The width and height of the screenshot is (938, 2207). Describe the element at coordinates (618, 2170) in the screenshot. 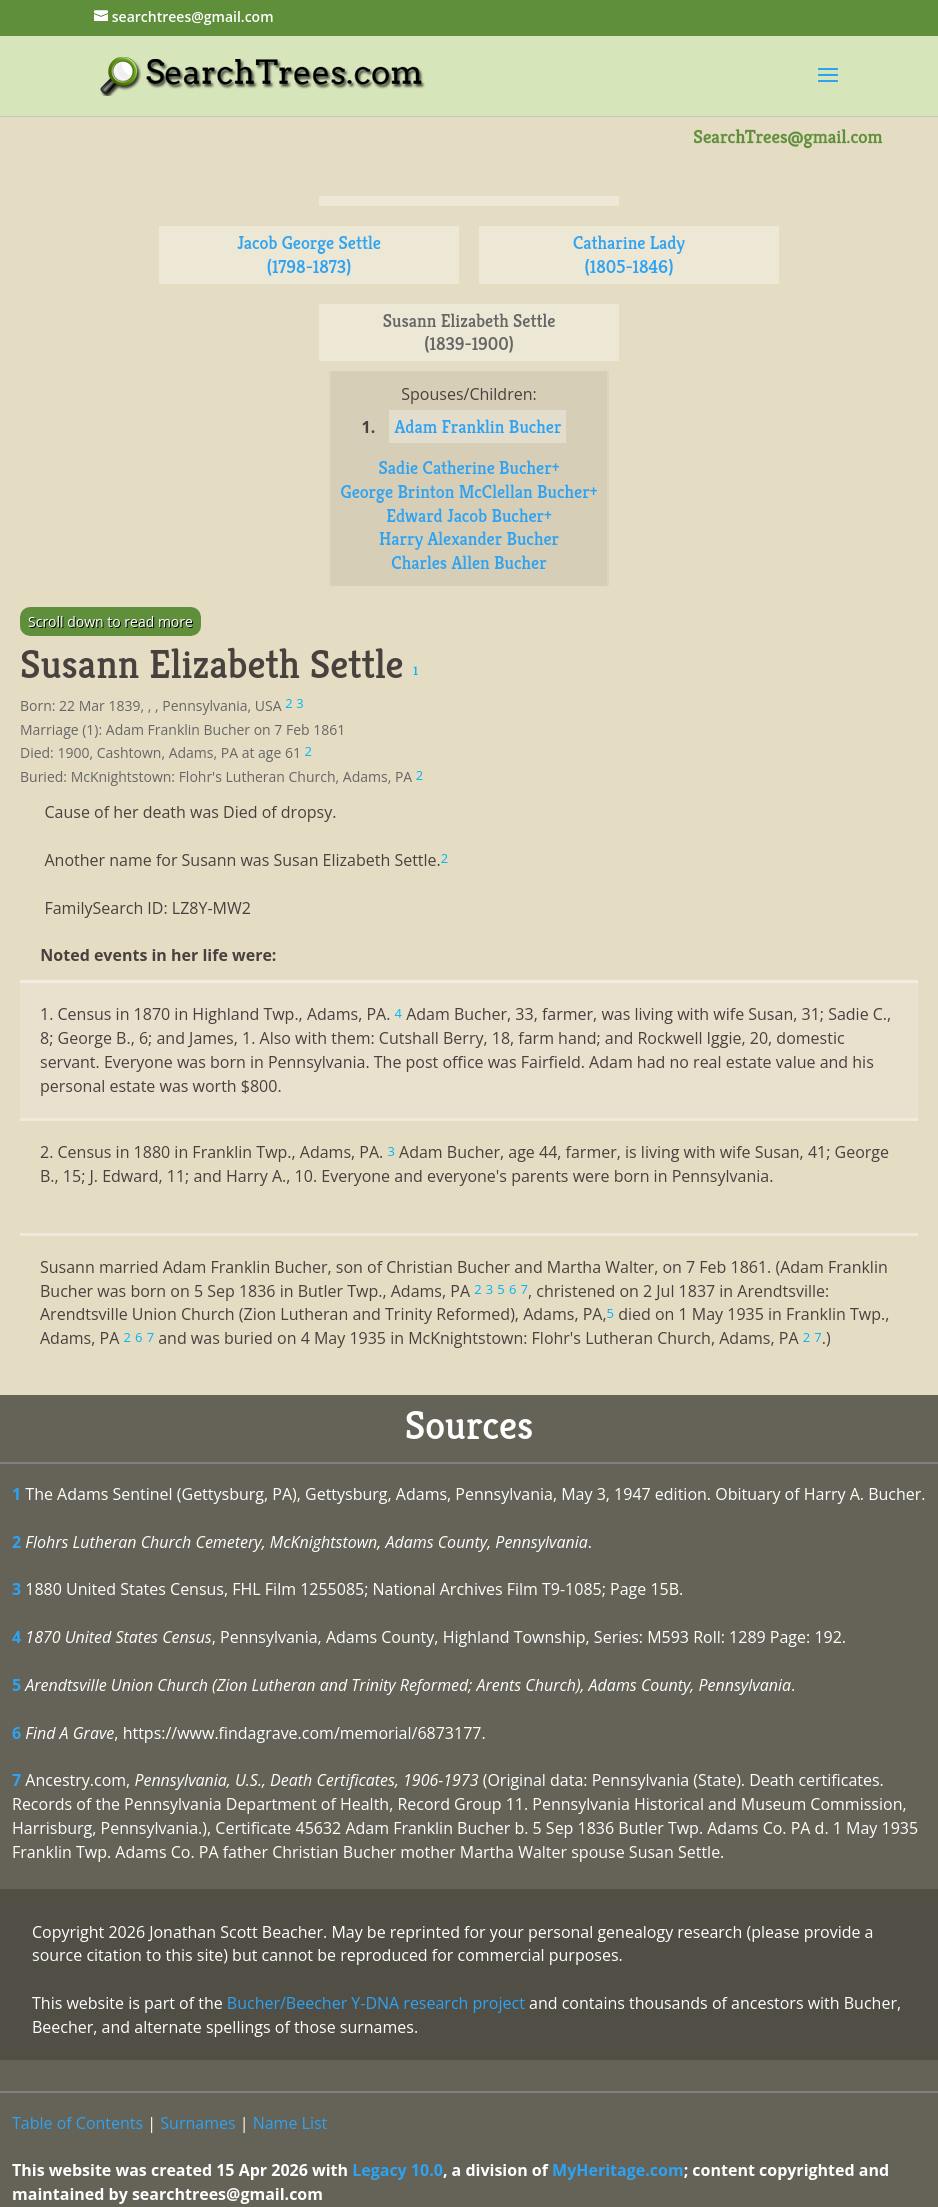

I see `MyHeritage.com` at that location.